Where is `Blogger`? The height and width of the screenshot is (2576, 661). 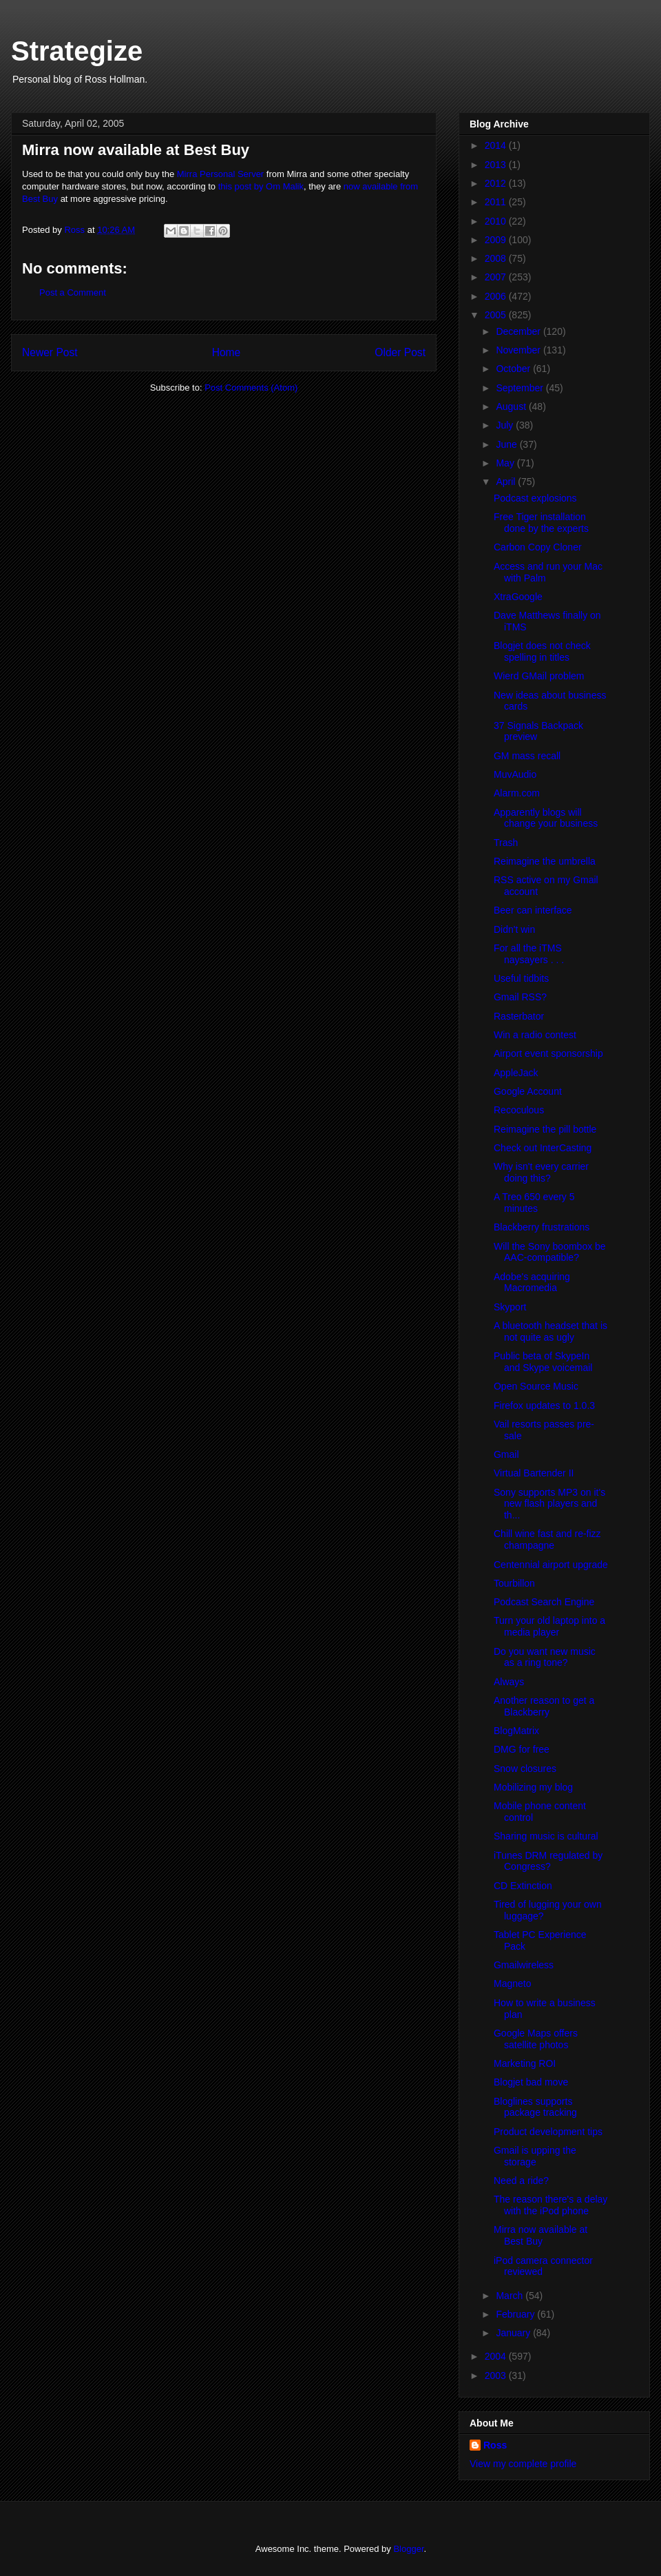 Blogger is located at coordinates (408, 2549).